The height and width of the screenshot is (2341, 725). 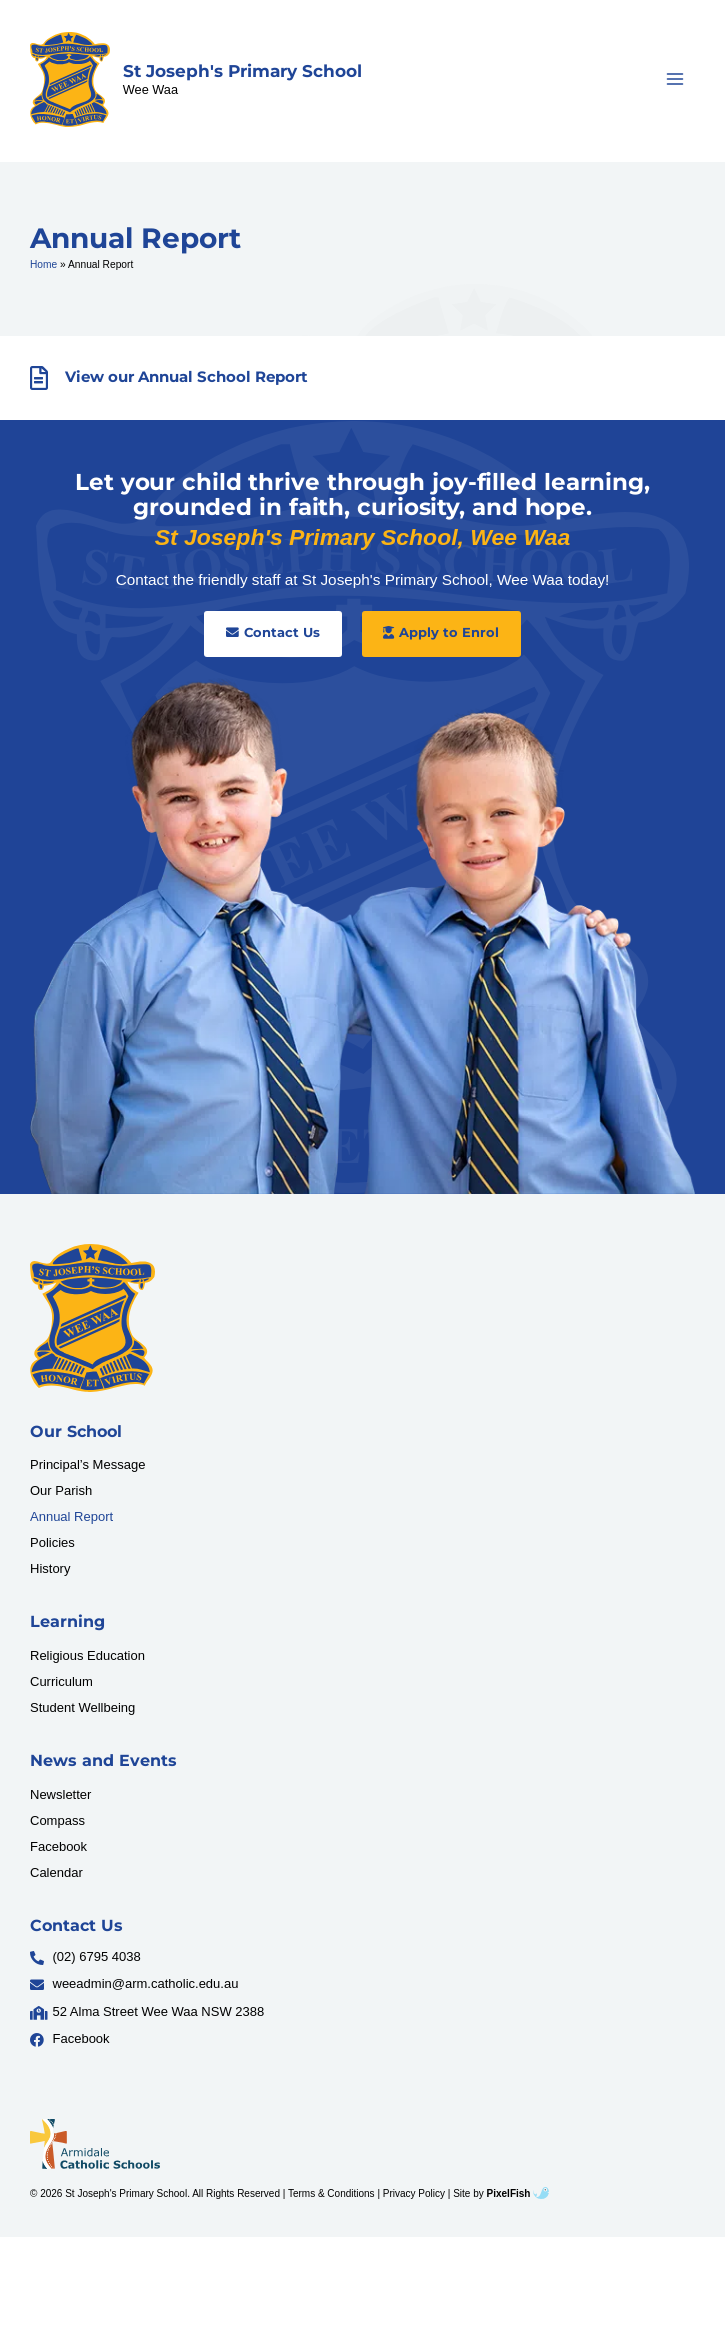 I want to click on Newsletter, so click(x=60, y=1794).